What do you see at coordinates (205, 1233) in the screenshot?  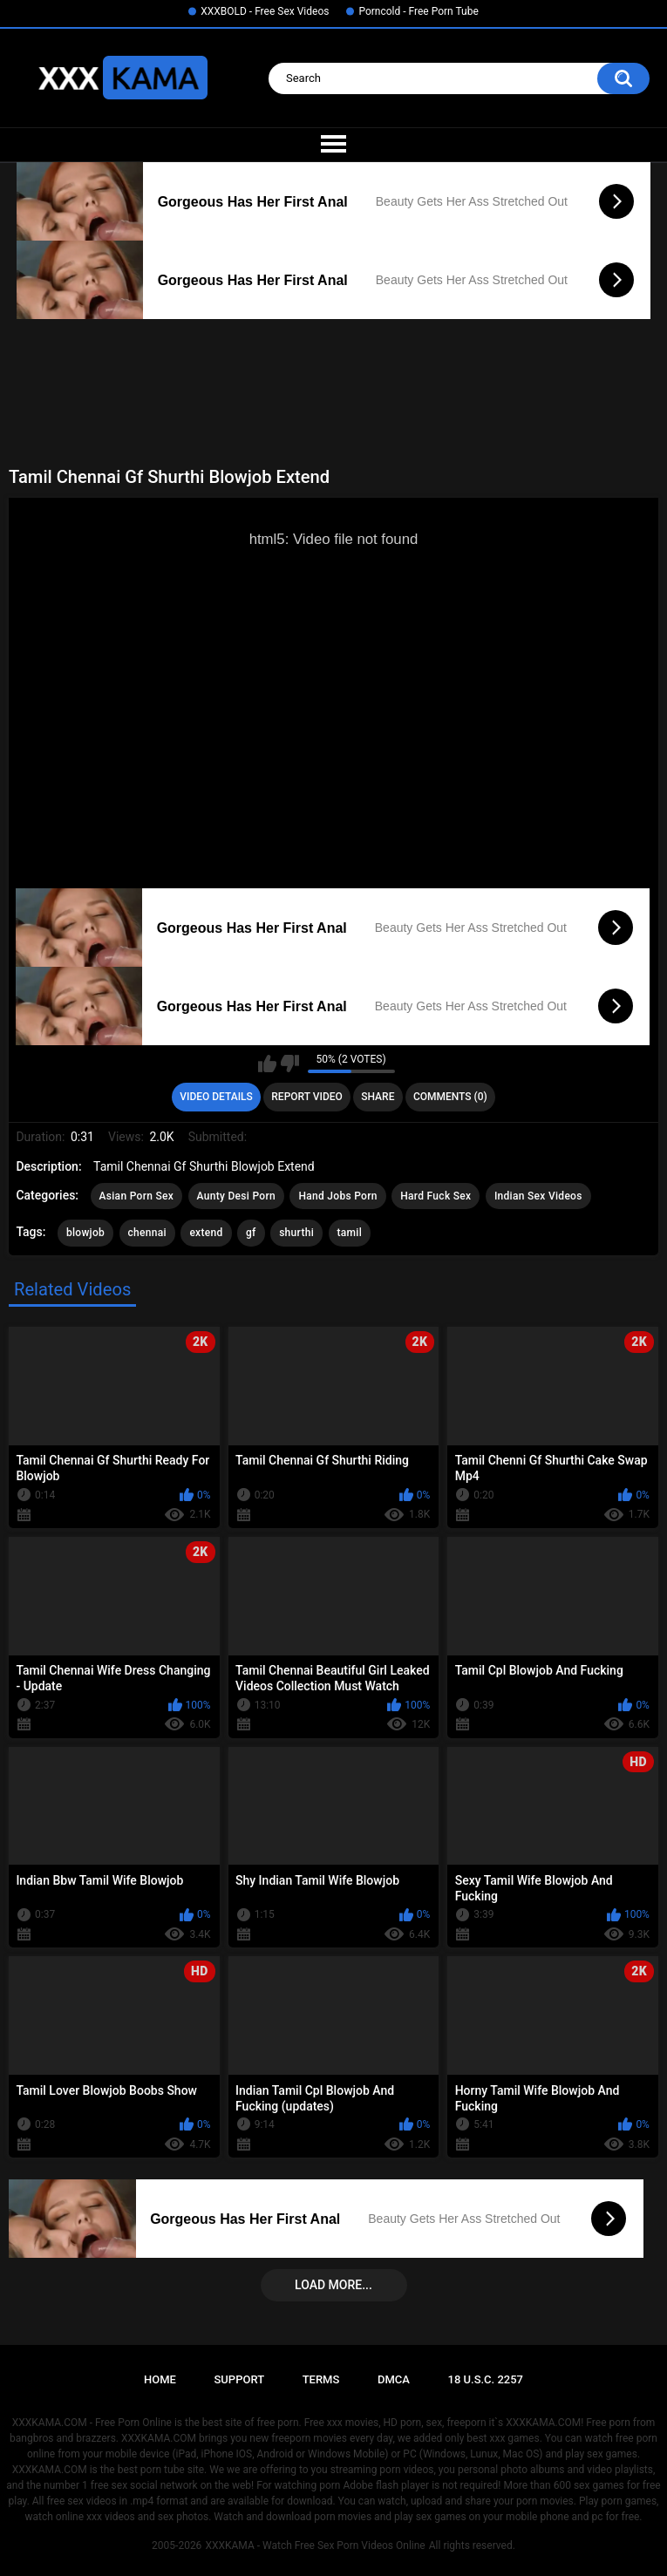 I see `extend` at bounding box center [205, 1233].